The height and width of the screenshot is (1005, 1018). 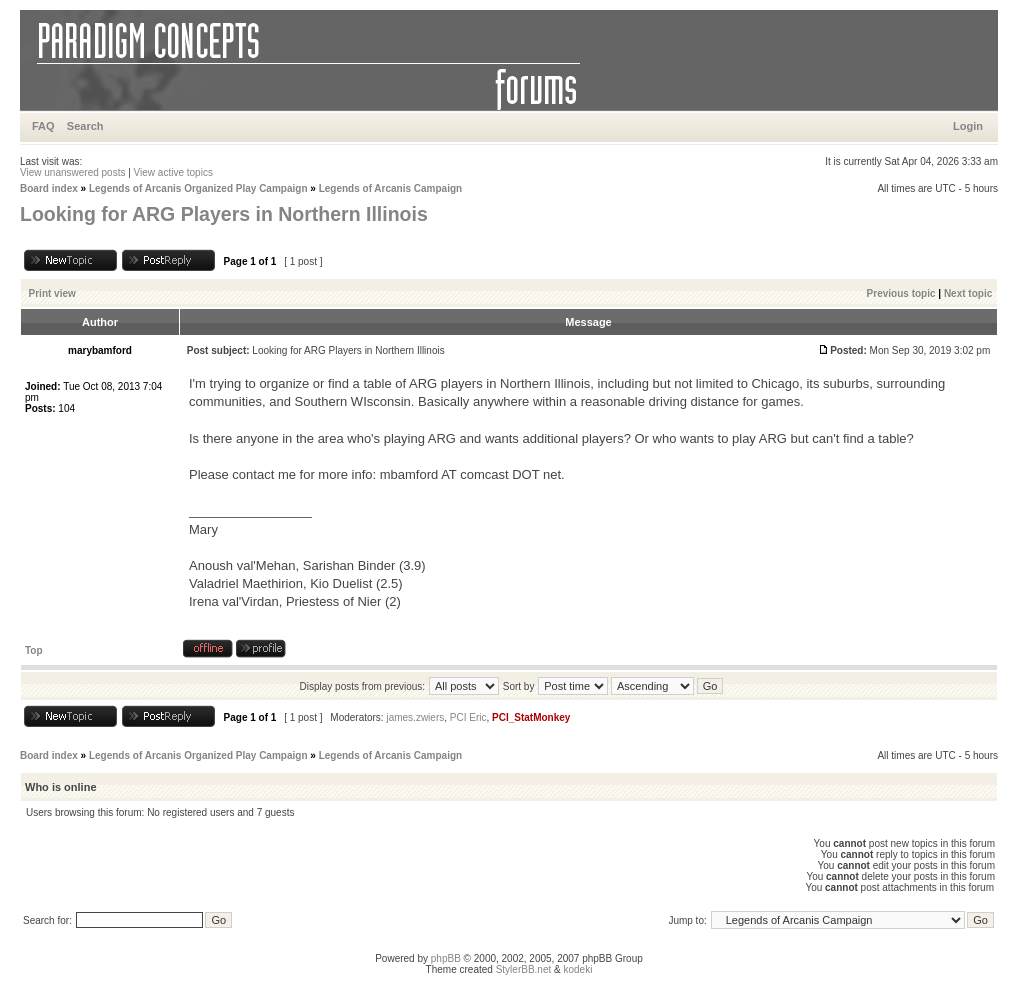 I want to click on Next topic, so click(x=968, y=293).